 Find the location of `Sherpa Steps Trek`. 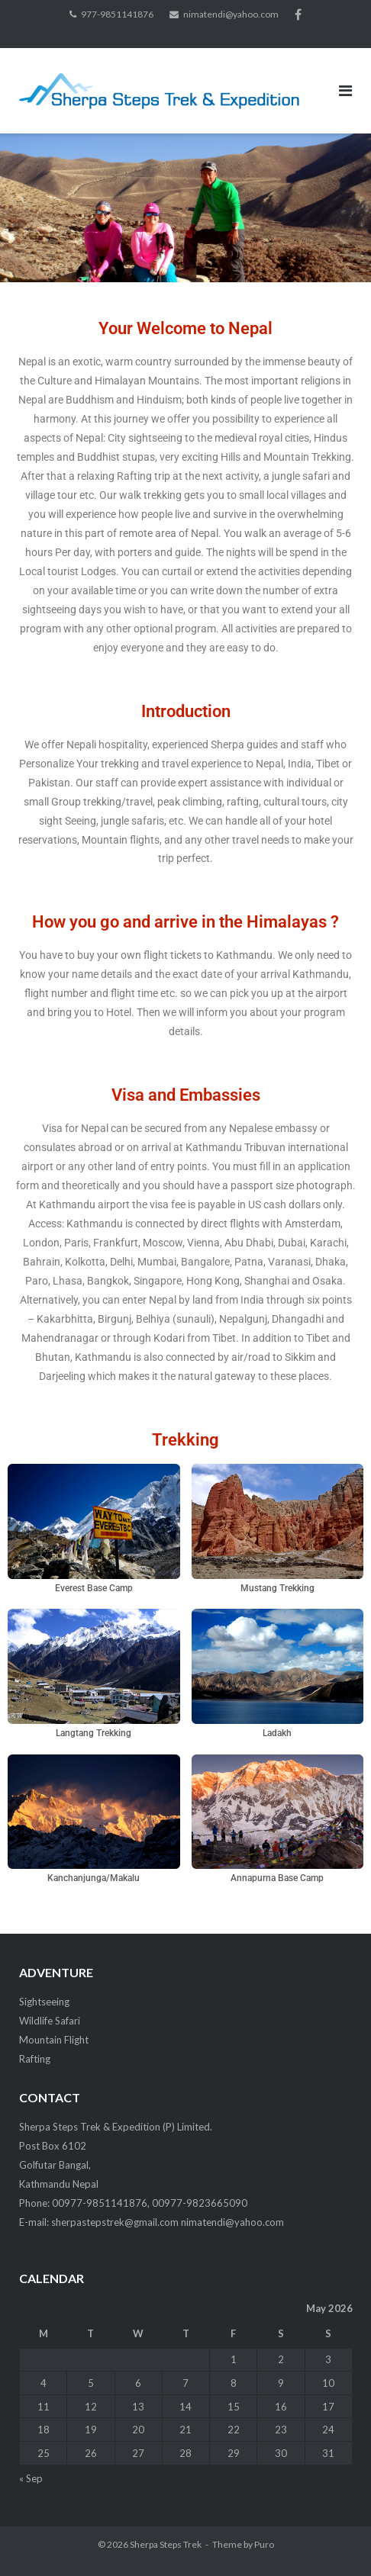

Sherpa Steps Trek is located at coordinates (166, 2544).